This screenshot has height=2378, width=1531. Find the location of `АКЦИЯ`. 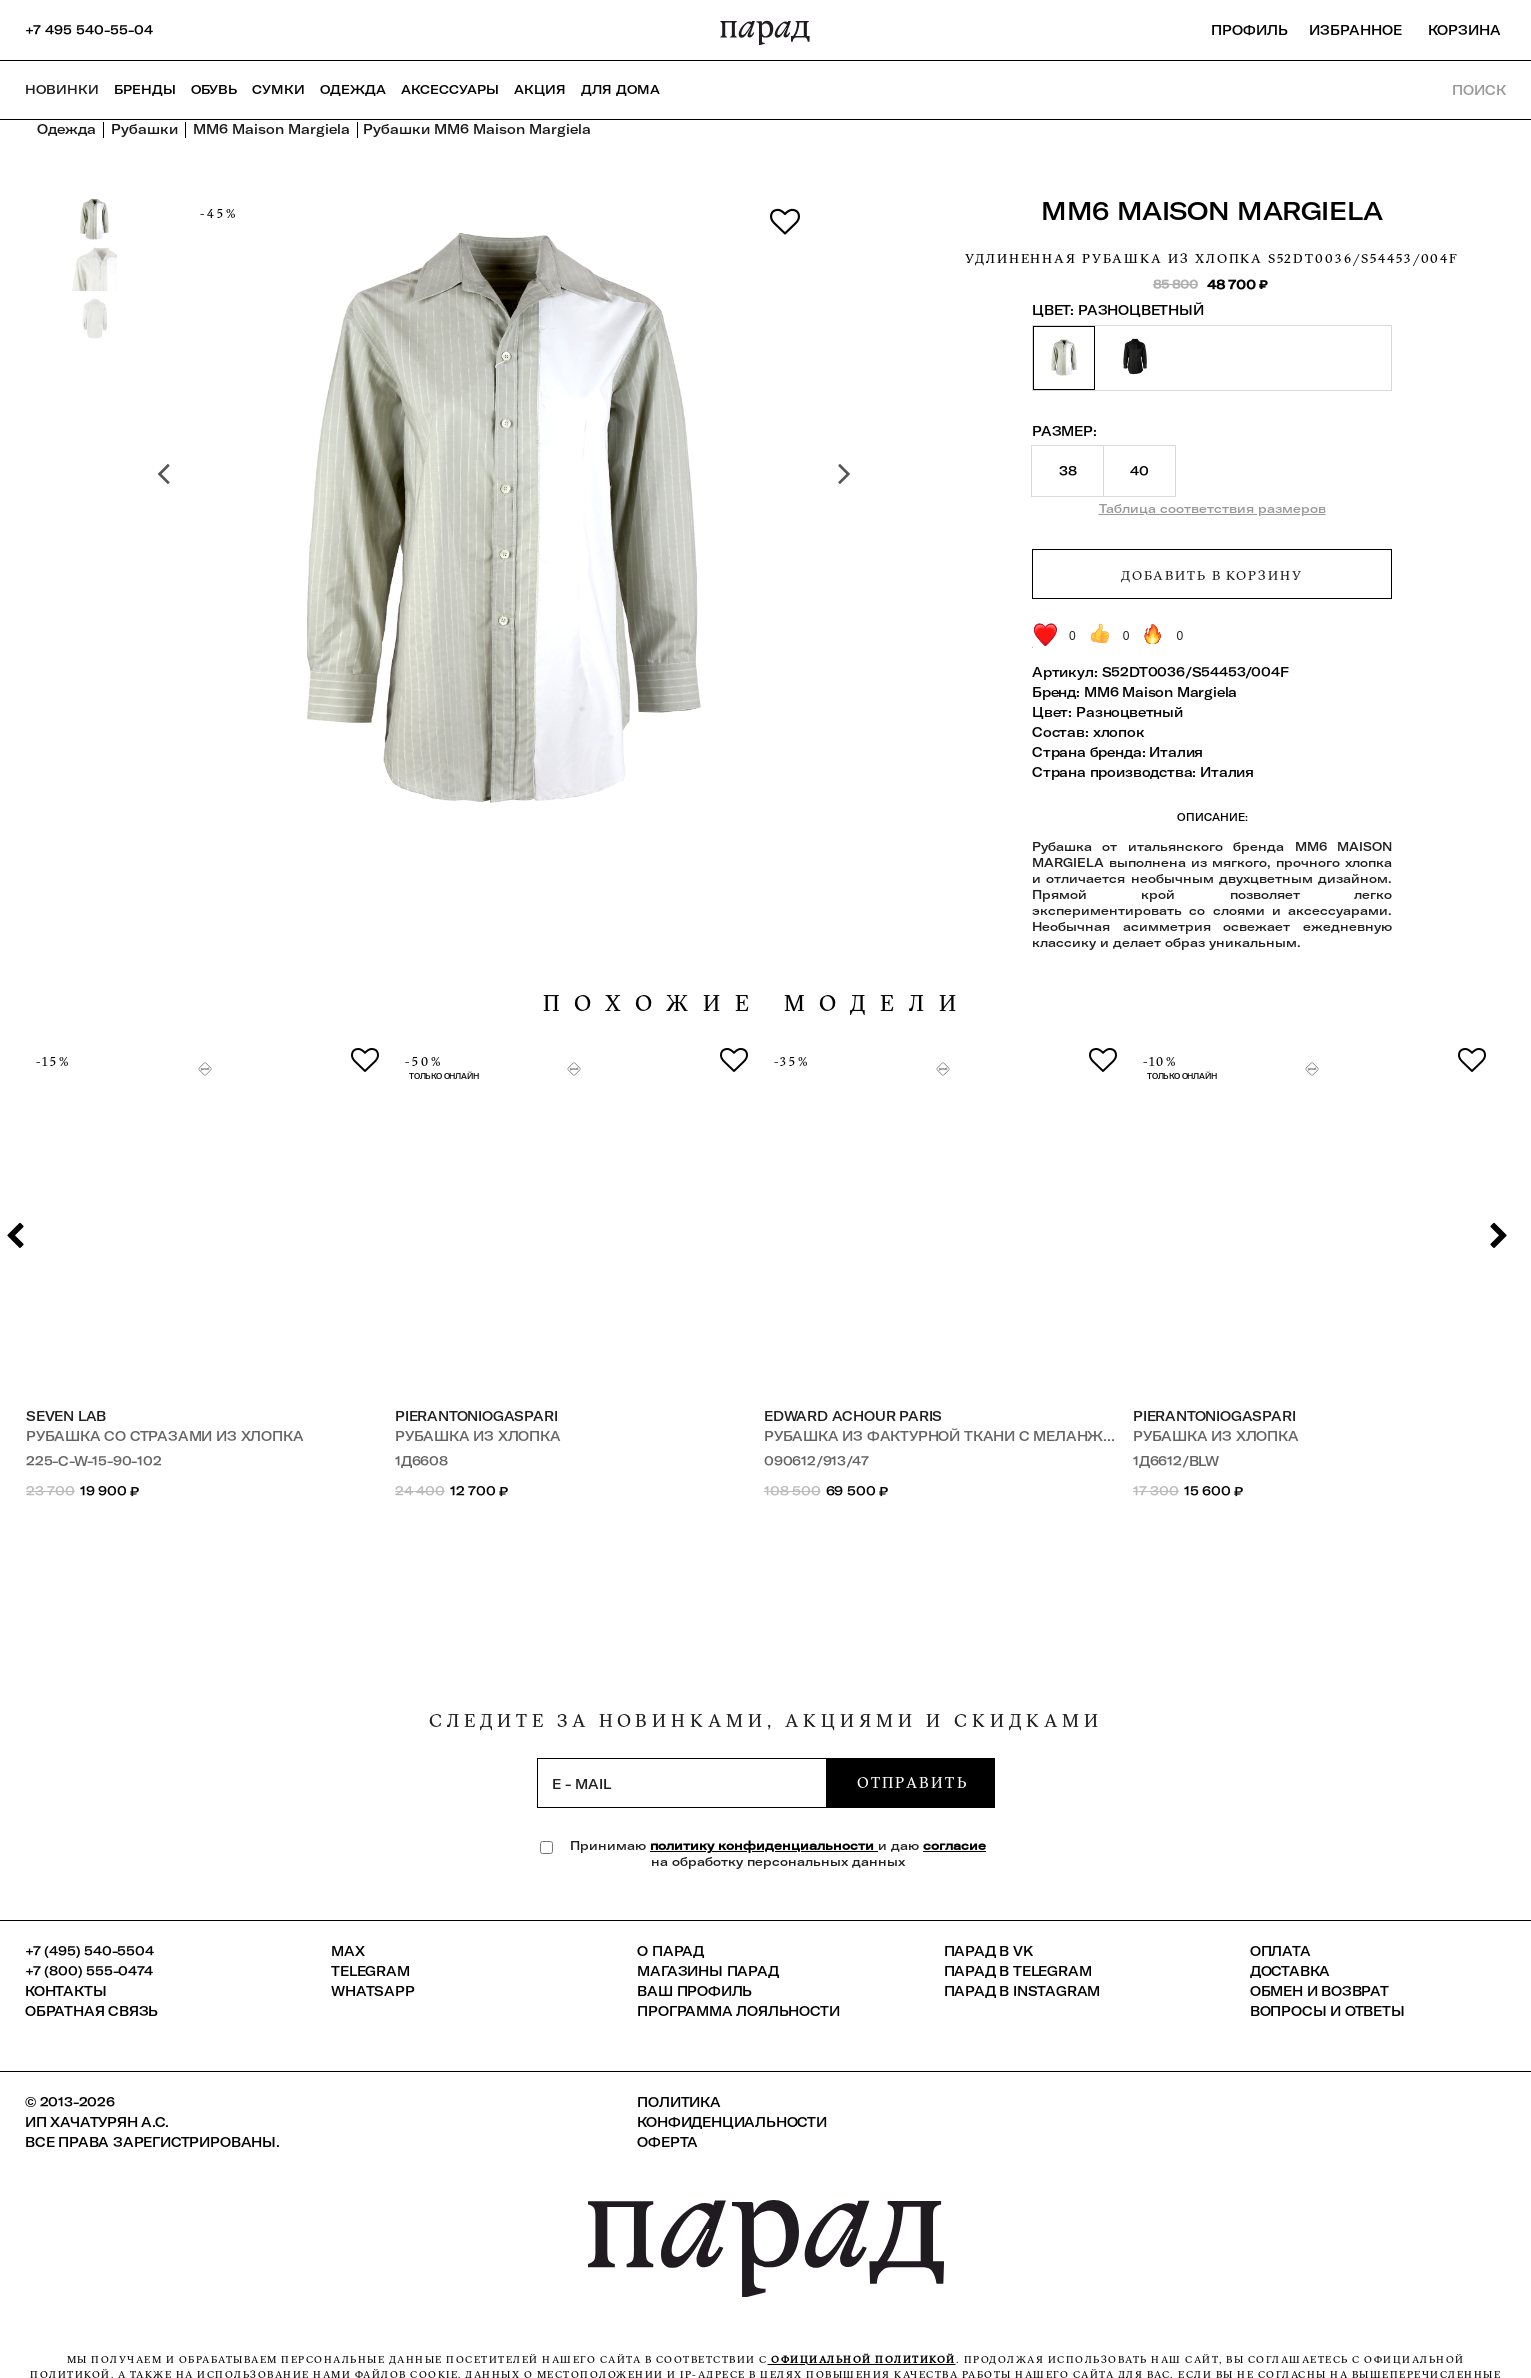

АКЦИЯ is located at coordinates (540, 89).